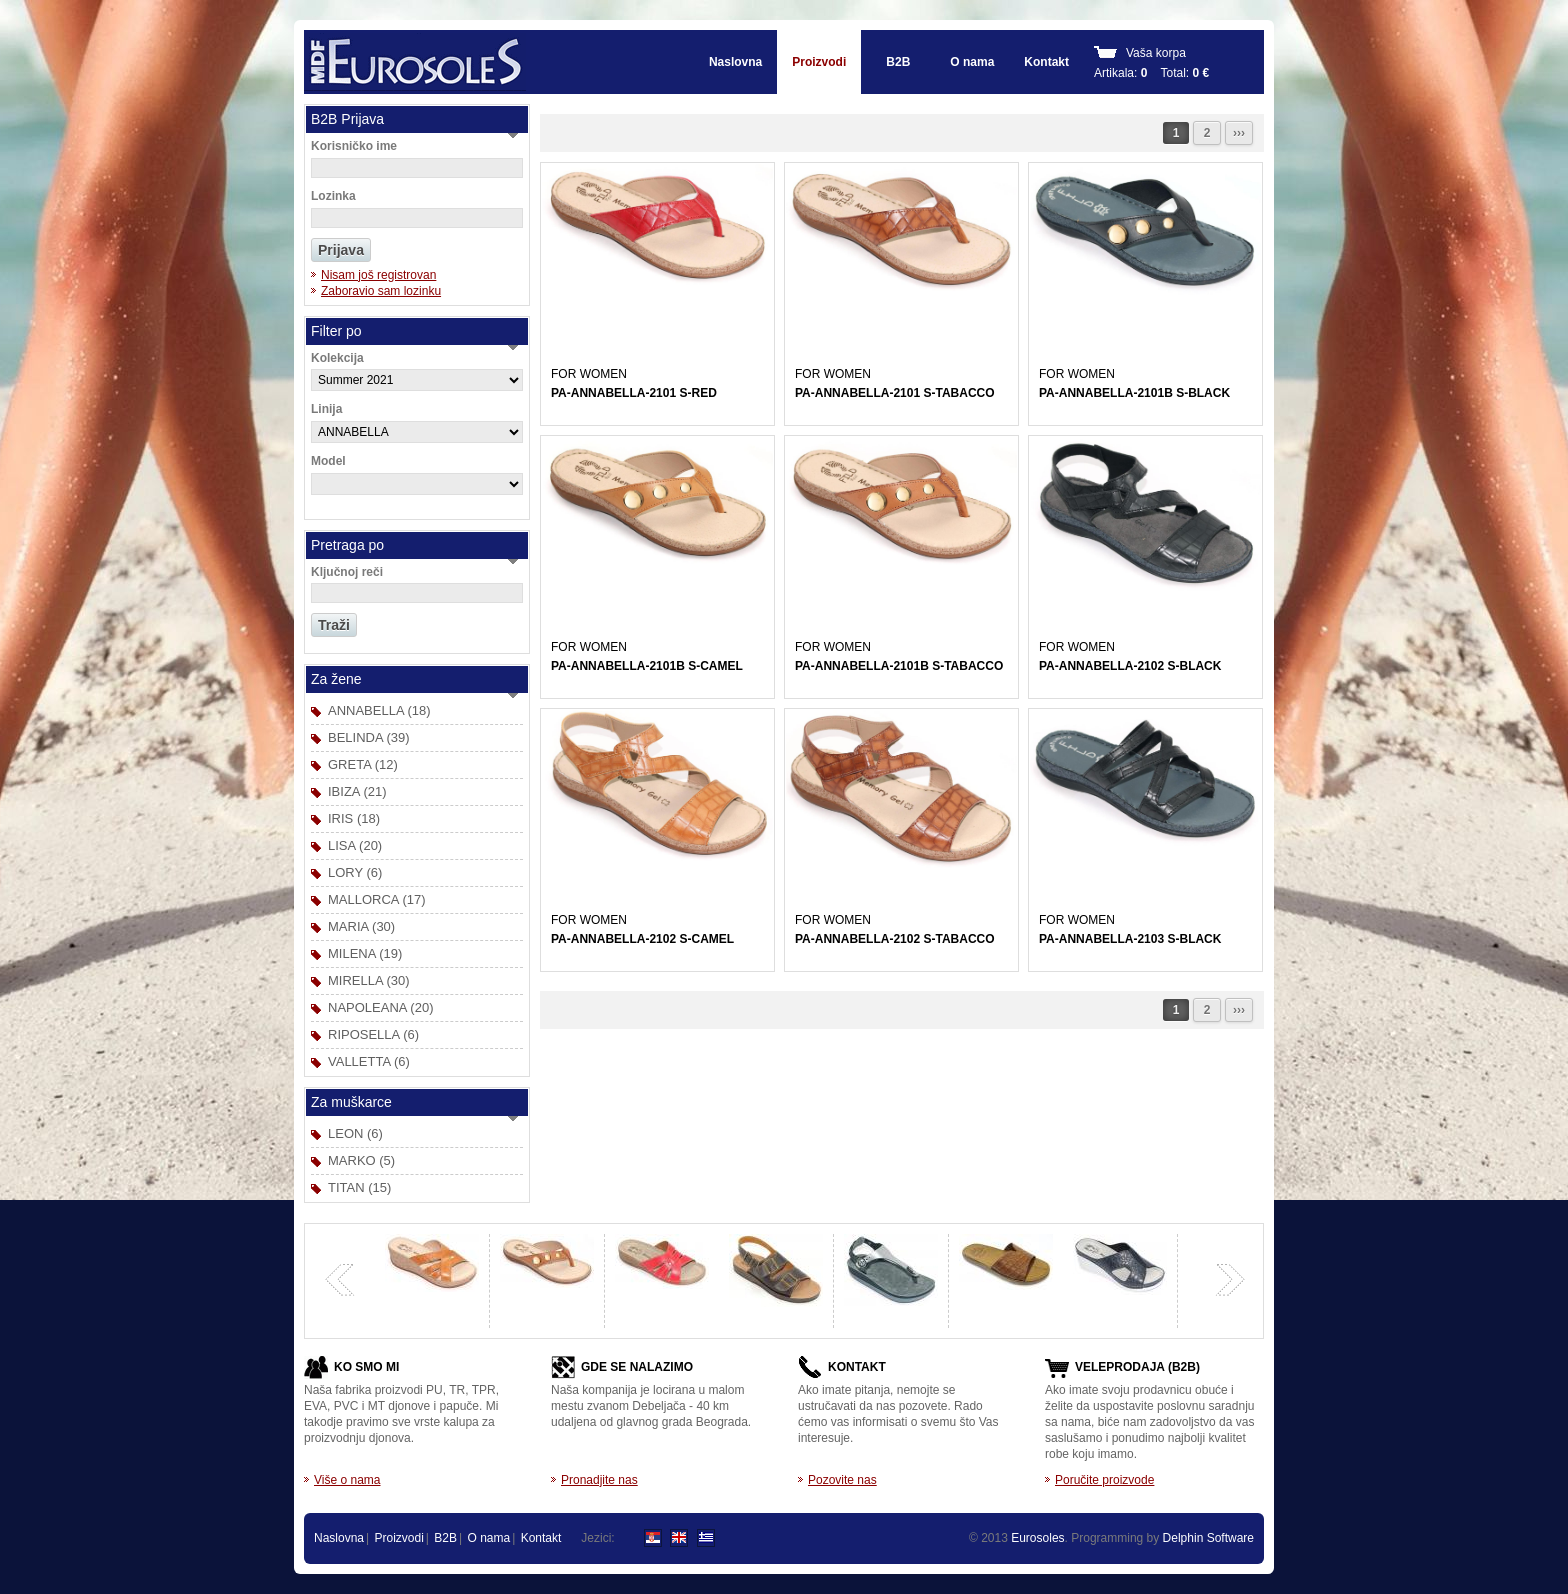 The width and height of the screenshot is (1568, 1594). What do you see at coordinates (599, 1480) in the screenshot?
I see `Pronadjite nas` at bounding box center [599, 1480].